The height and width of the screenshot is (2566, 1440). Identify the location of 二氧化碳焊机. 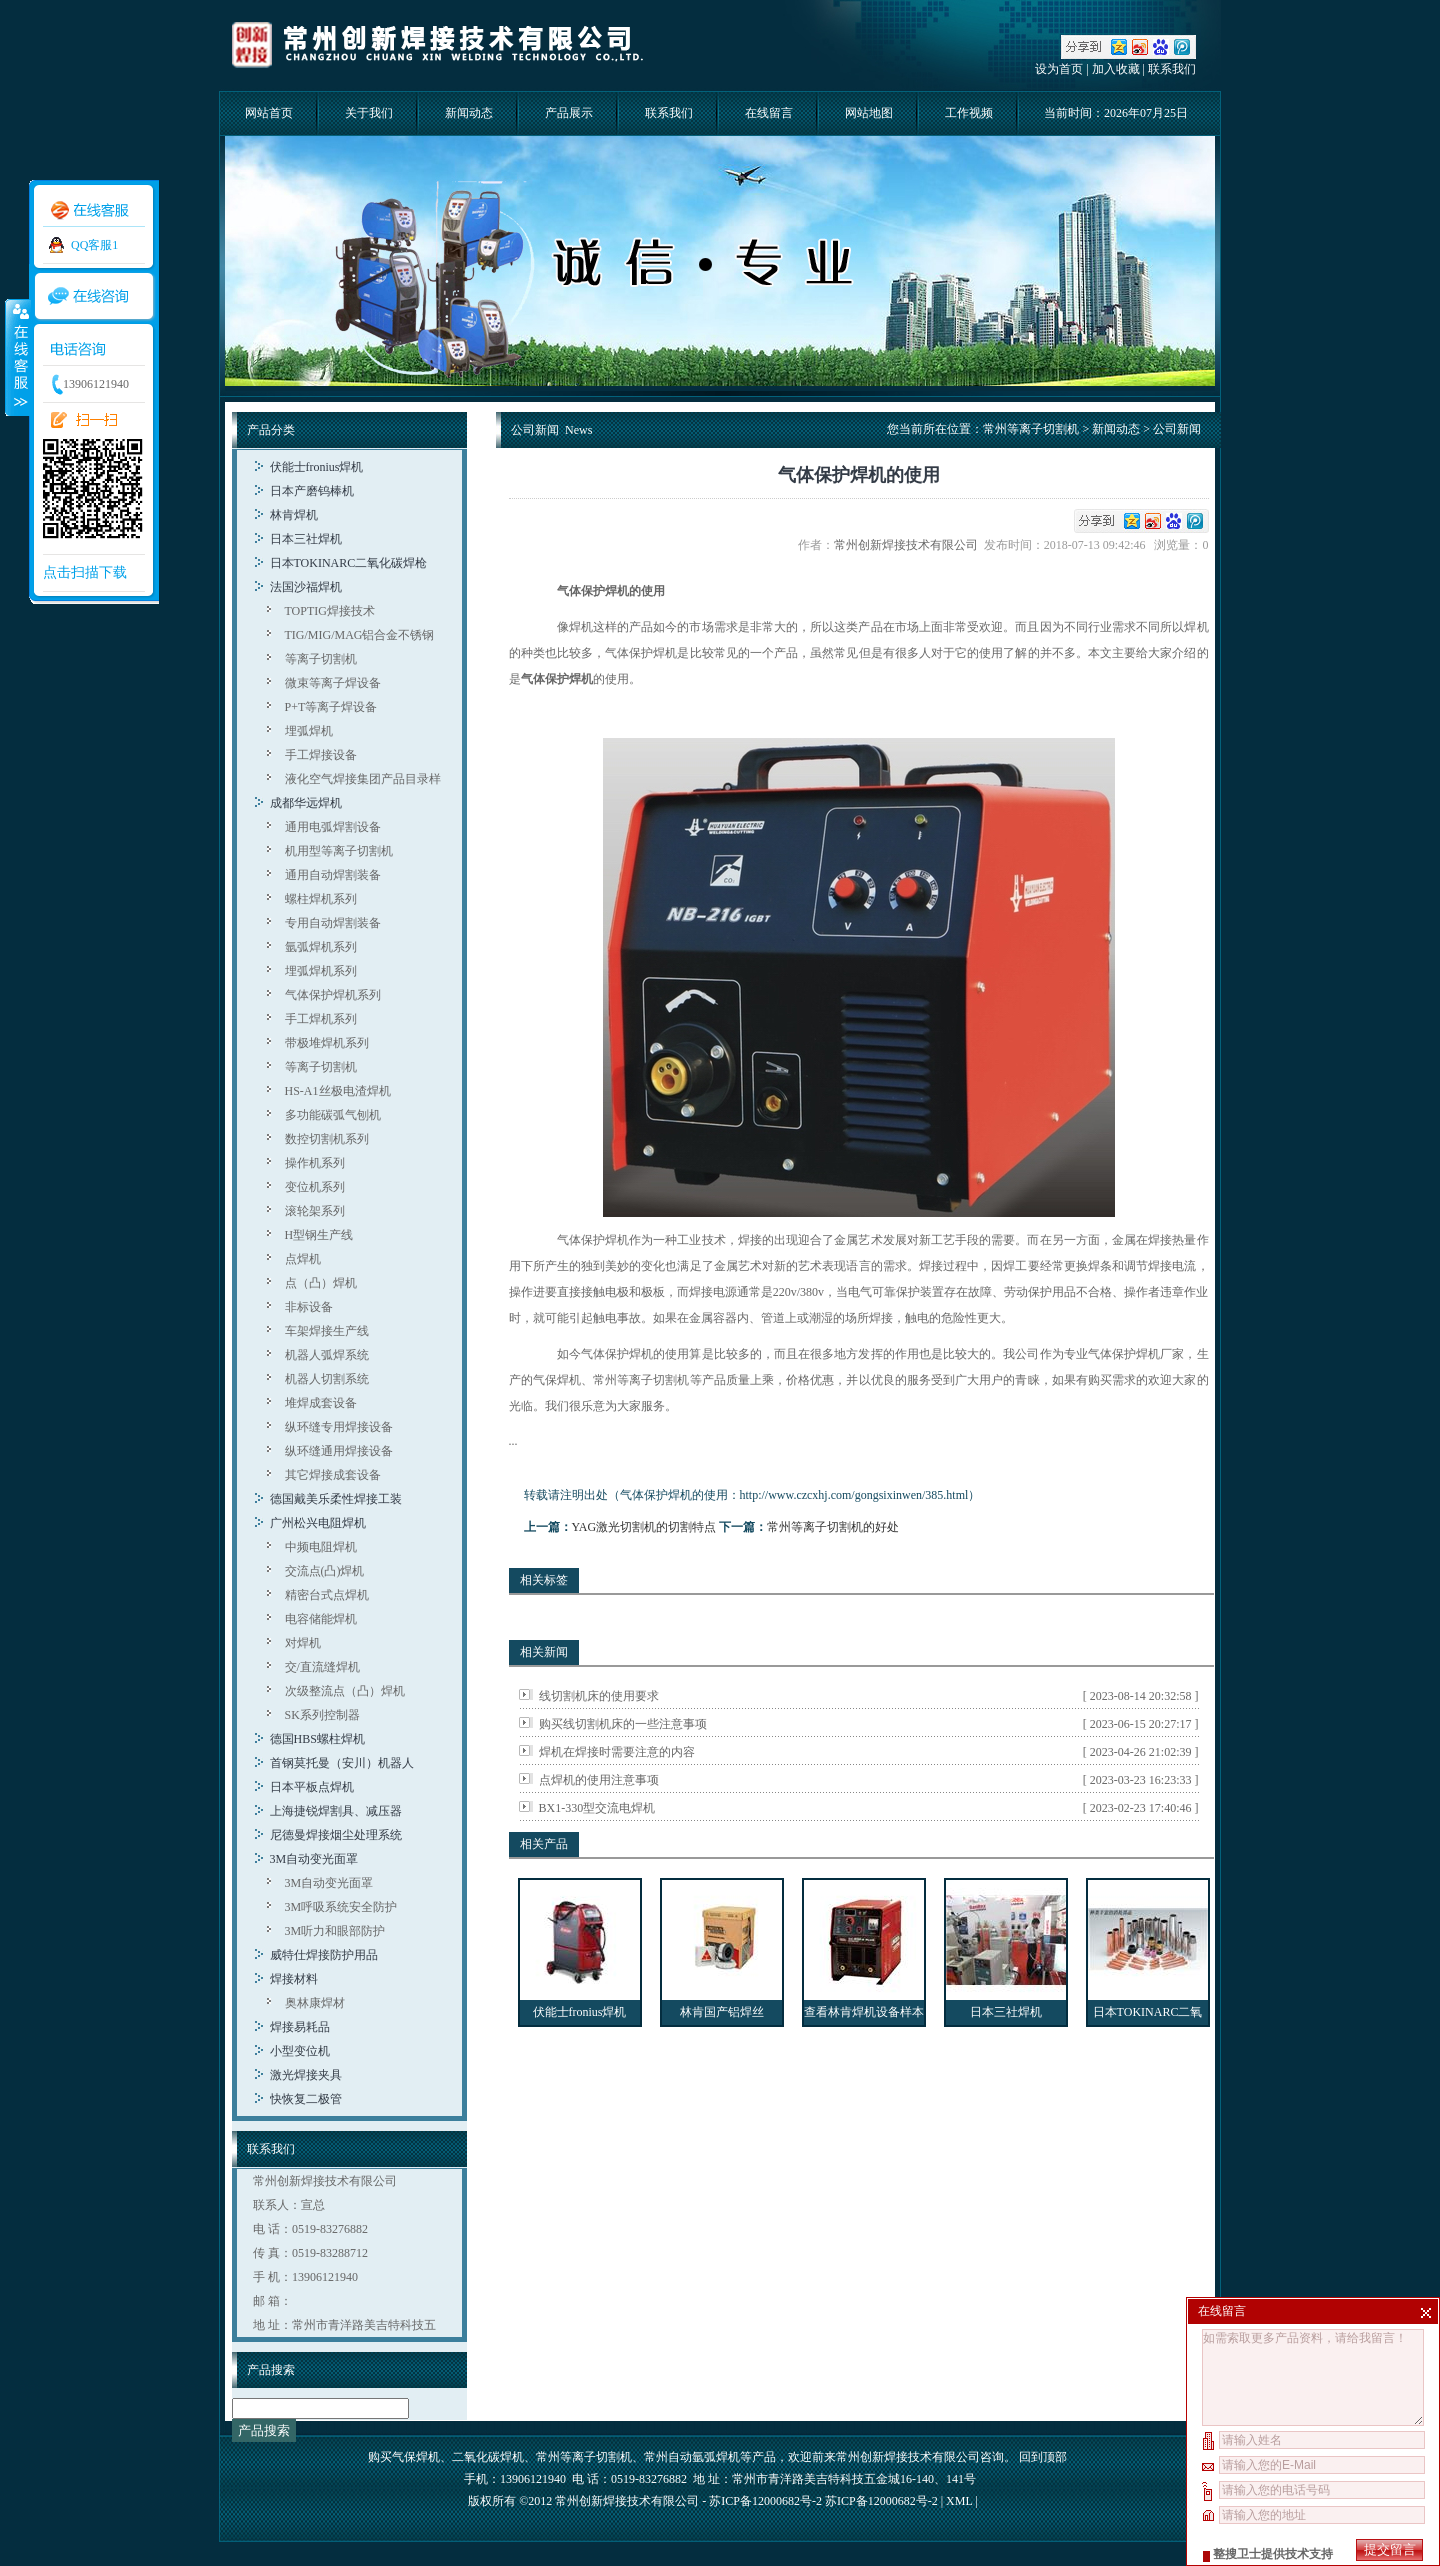
(488, 2457).